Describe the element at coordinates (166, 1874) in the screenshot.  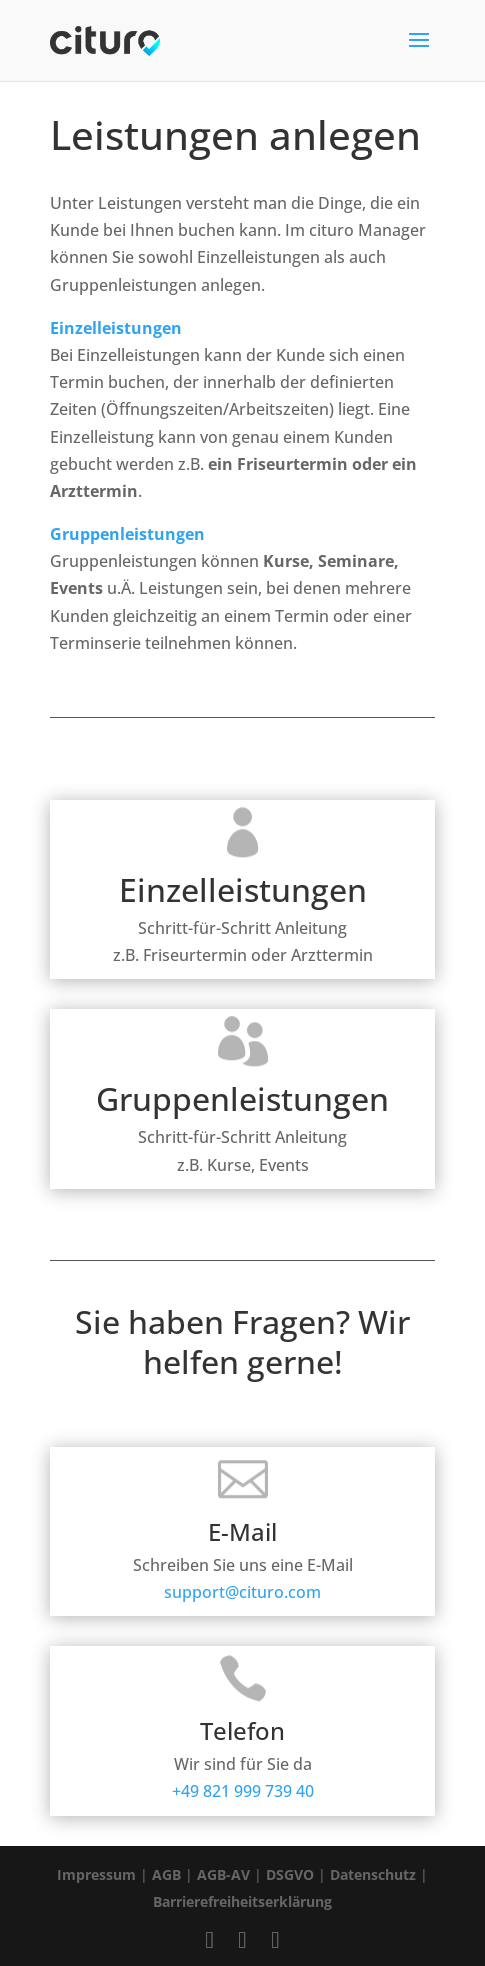
I see `AGB` at that location.